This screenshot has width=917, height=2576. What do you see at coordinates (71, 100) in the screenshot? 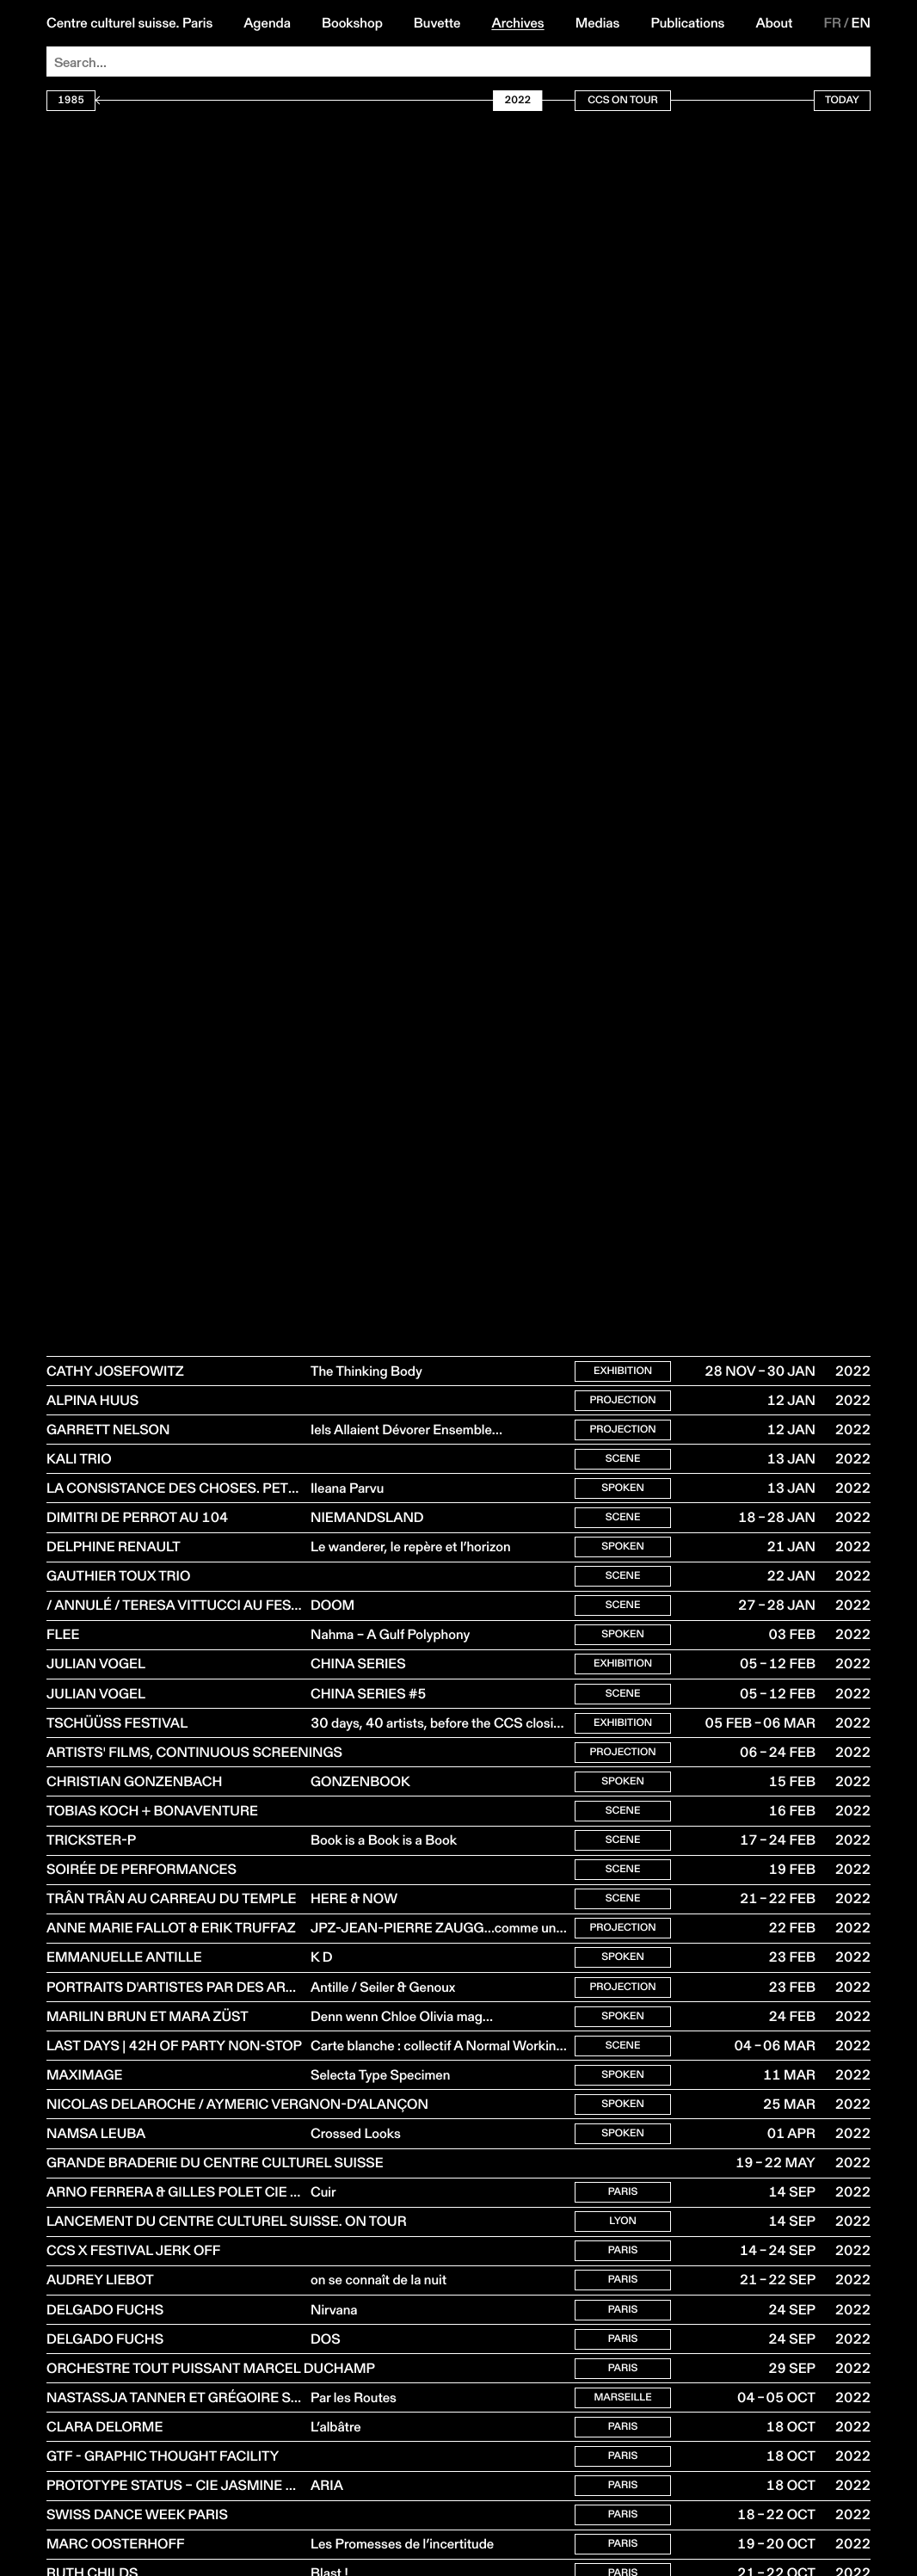
I see `1985` at bounding box center [71, 100].